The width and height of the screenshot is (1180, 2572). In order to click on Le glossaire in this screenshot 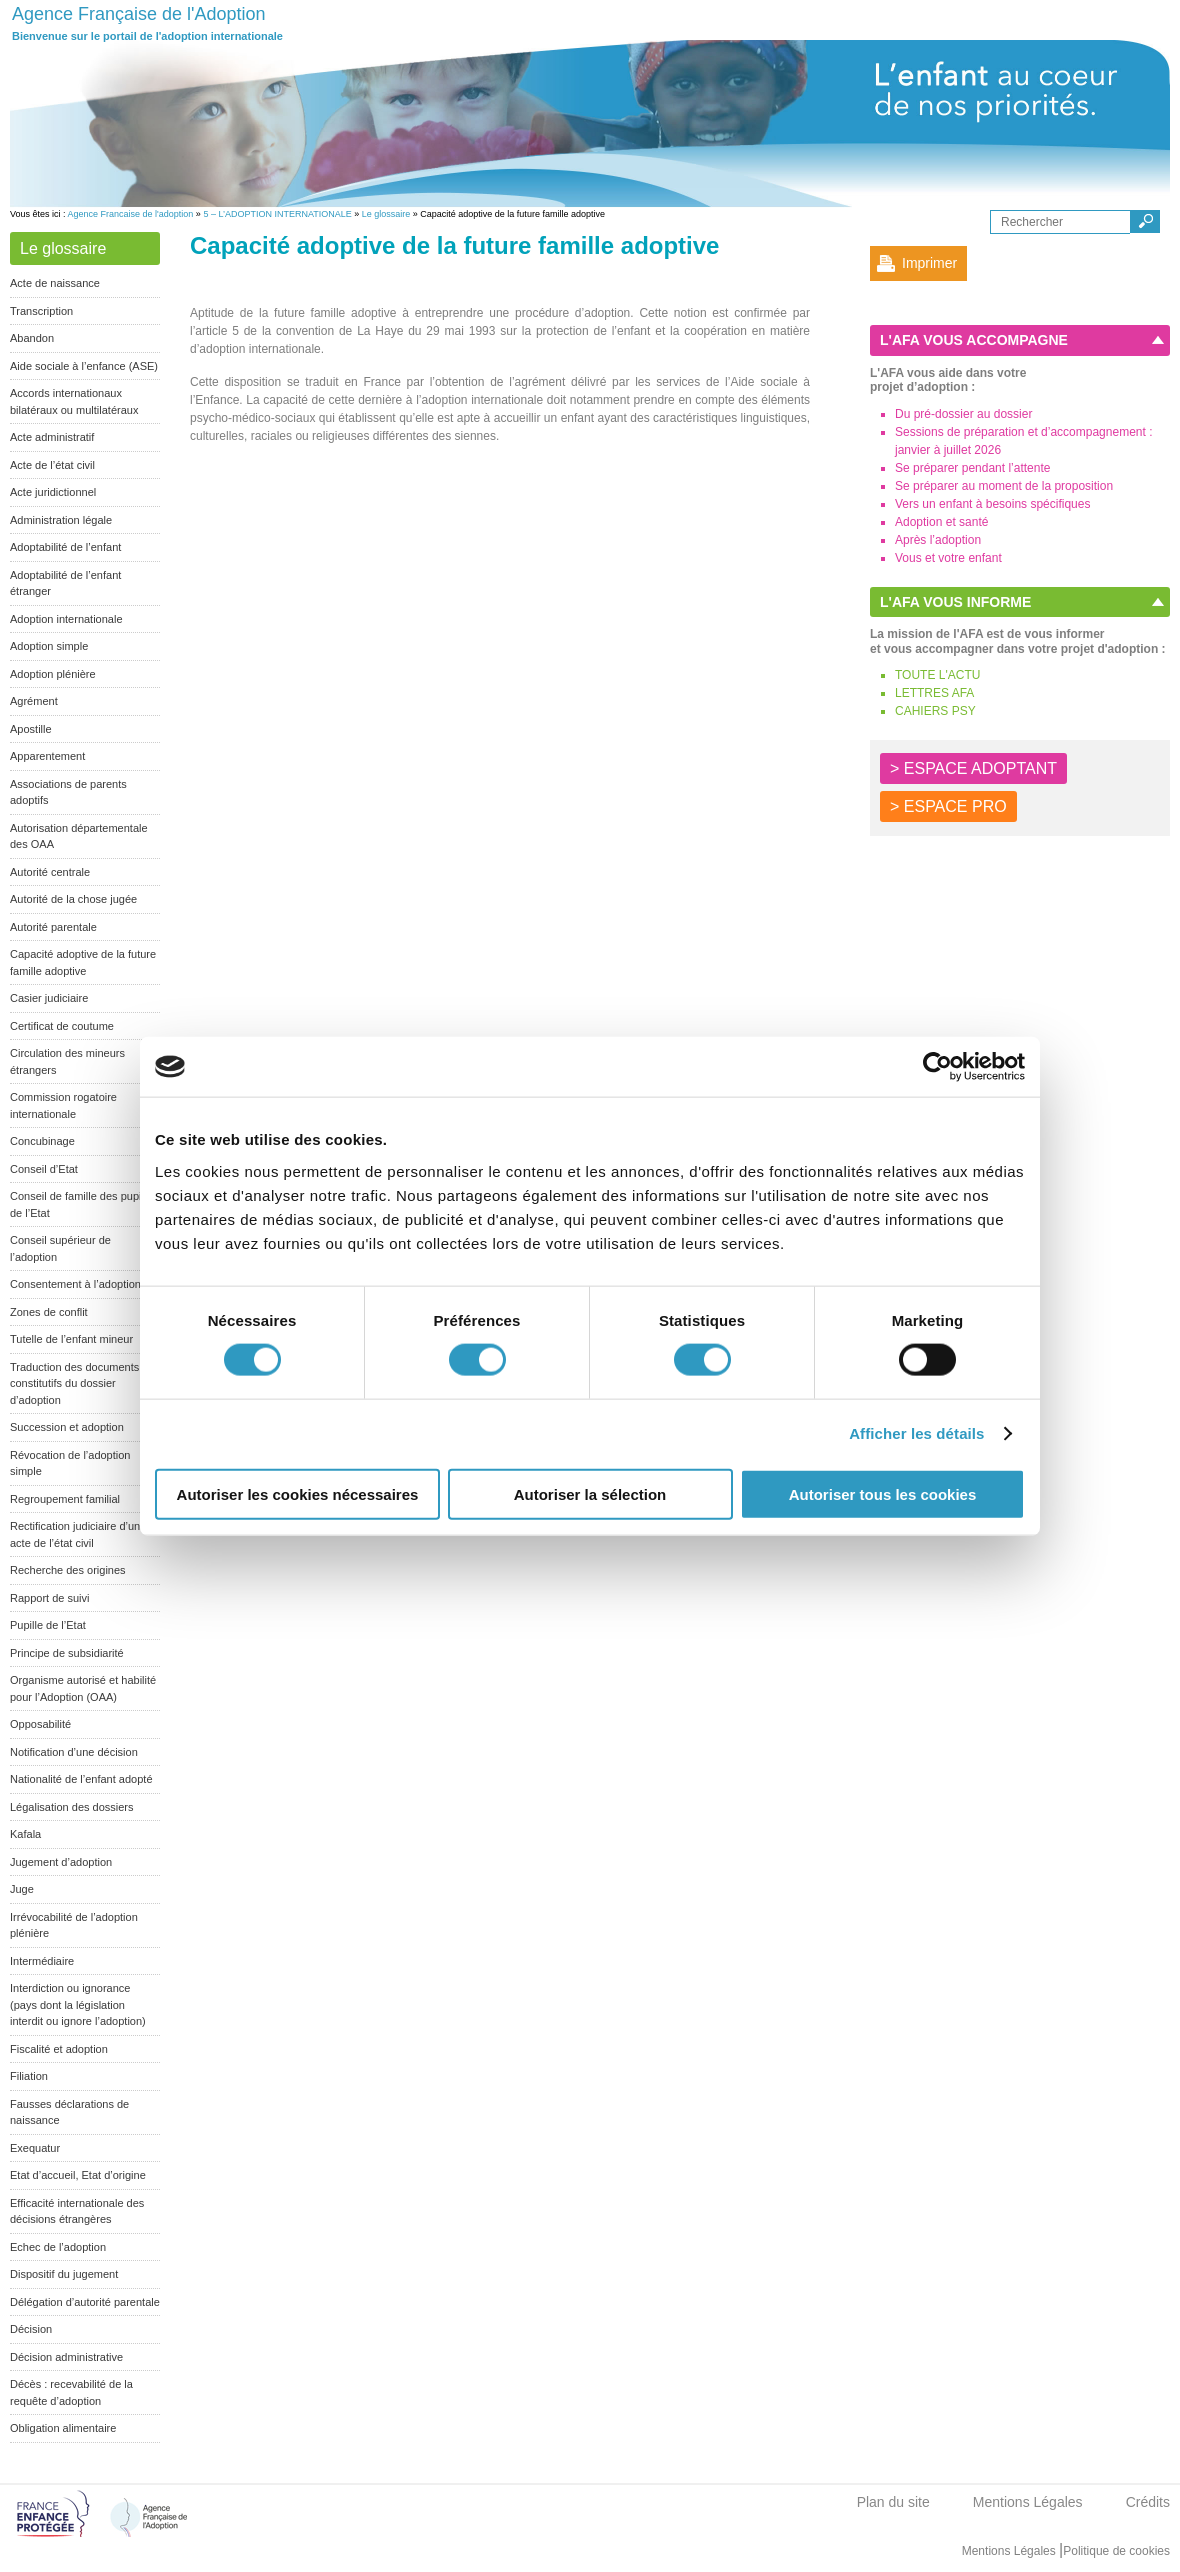, I will do `click(386, 214)`.